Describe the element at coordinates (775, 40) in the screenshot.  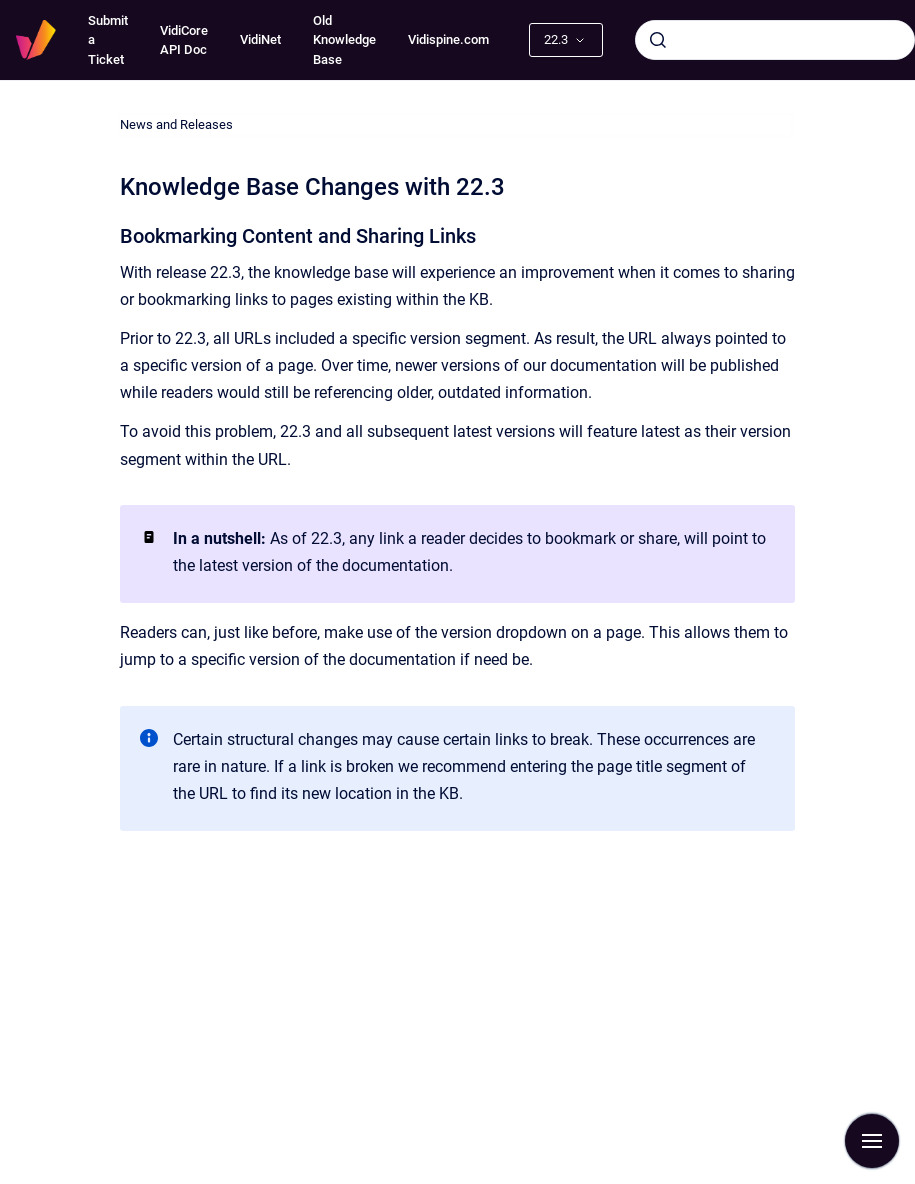
I see `[combobox]` at that location.